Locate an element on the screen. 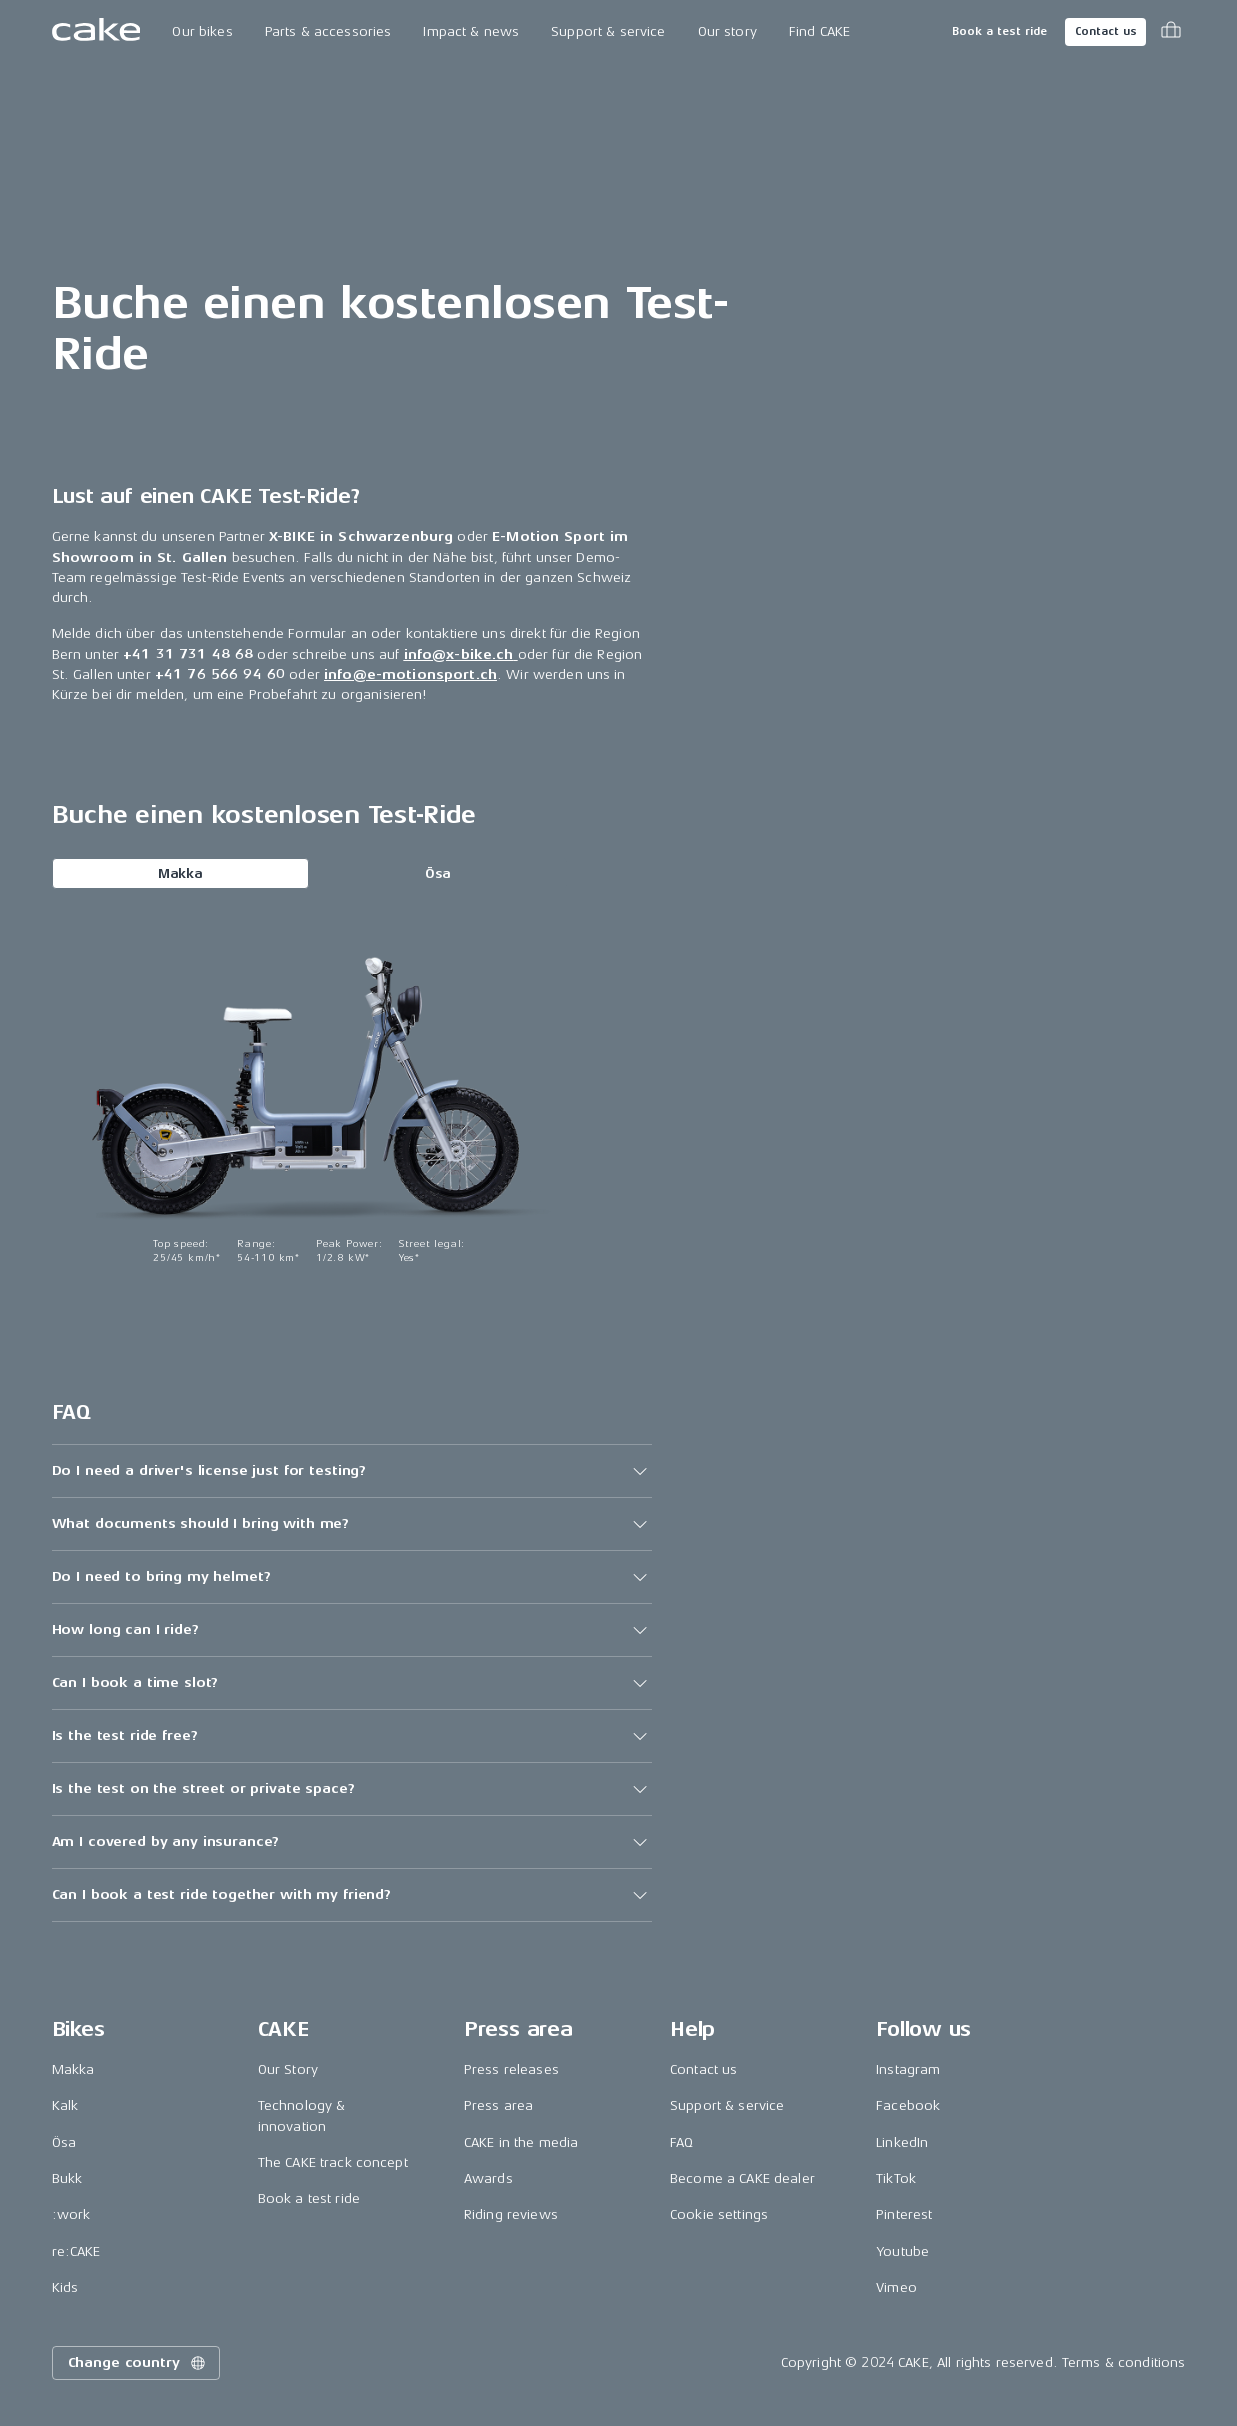  [button] is located at coordinates (352, 1471).